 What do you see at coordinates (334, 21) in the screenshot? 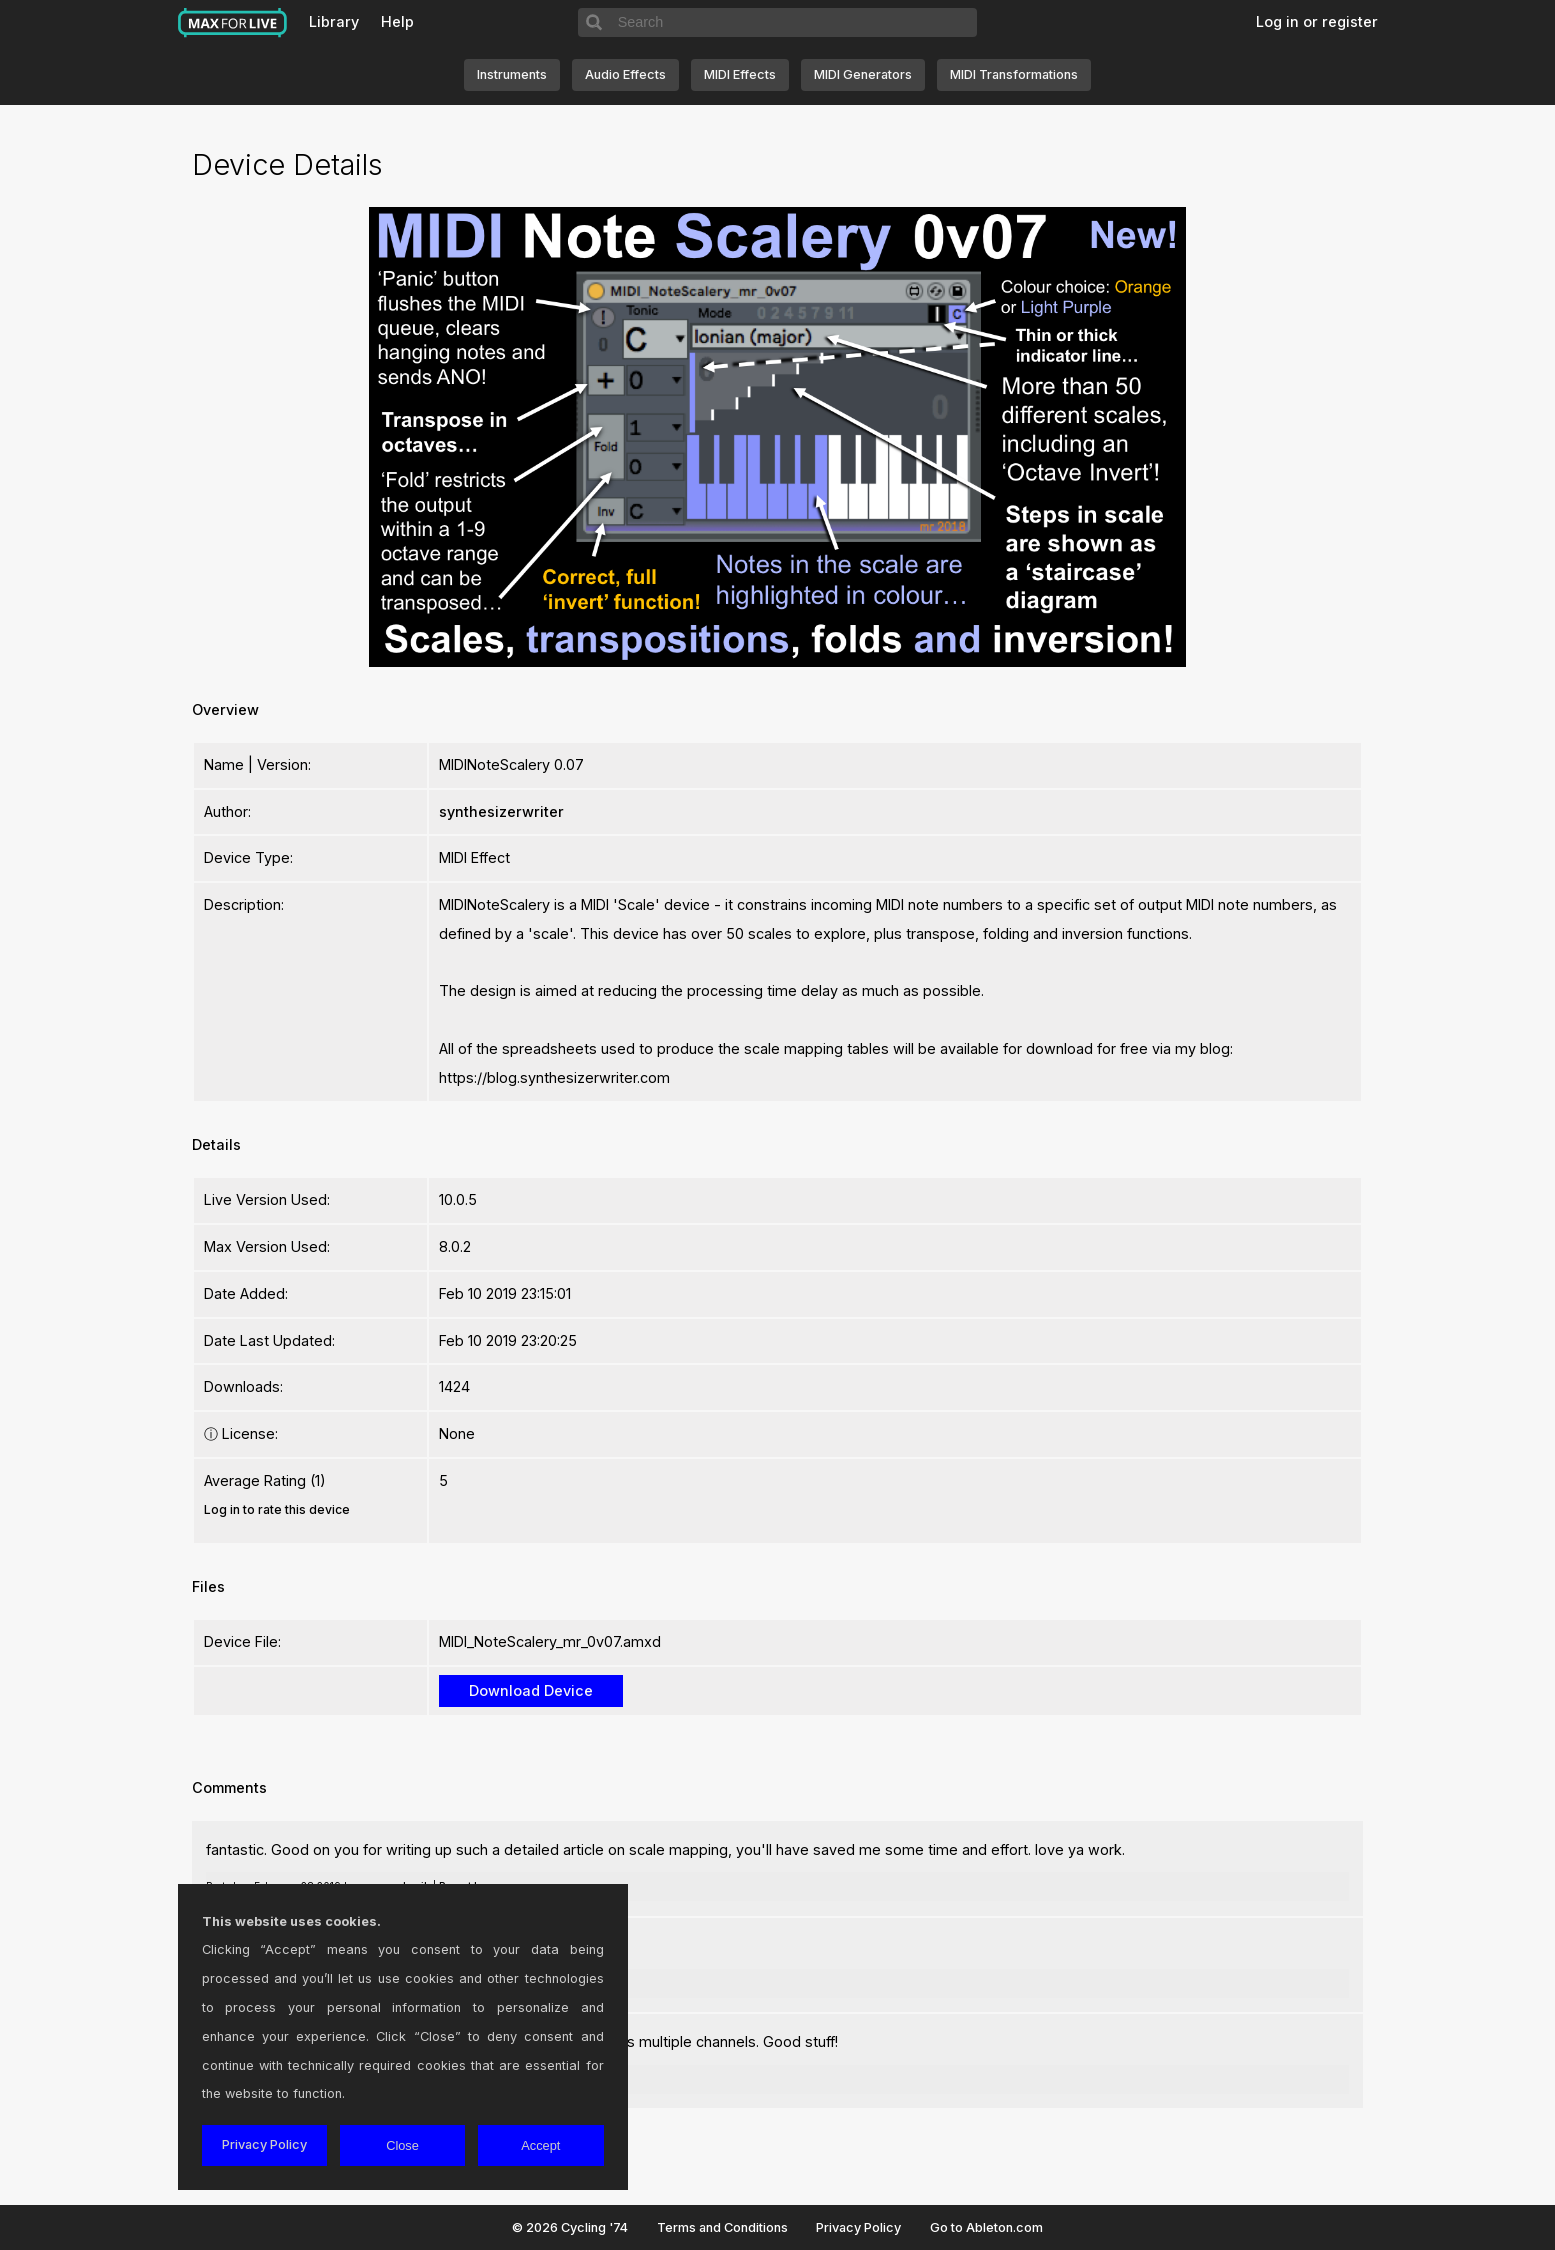
I see `Library` at bounding box center [334, 21].